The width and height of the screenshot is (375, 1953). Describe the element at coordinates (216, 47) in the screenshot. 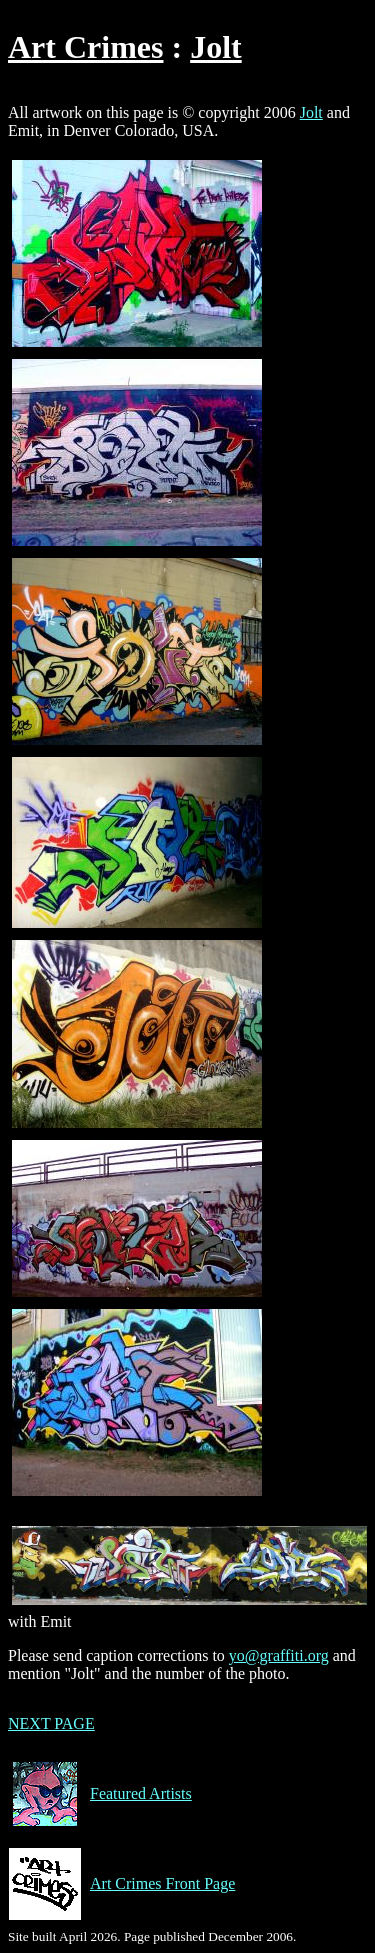

I see `Jolt` at that location.